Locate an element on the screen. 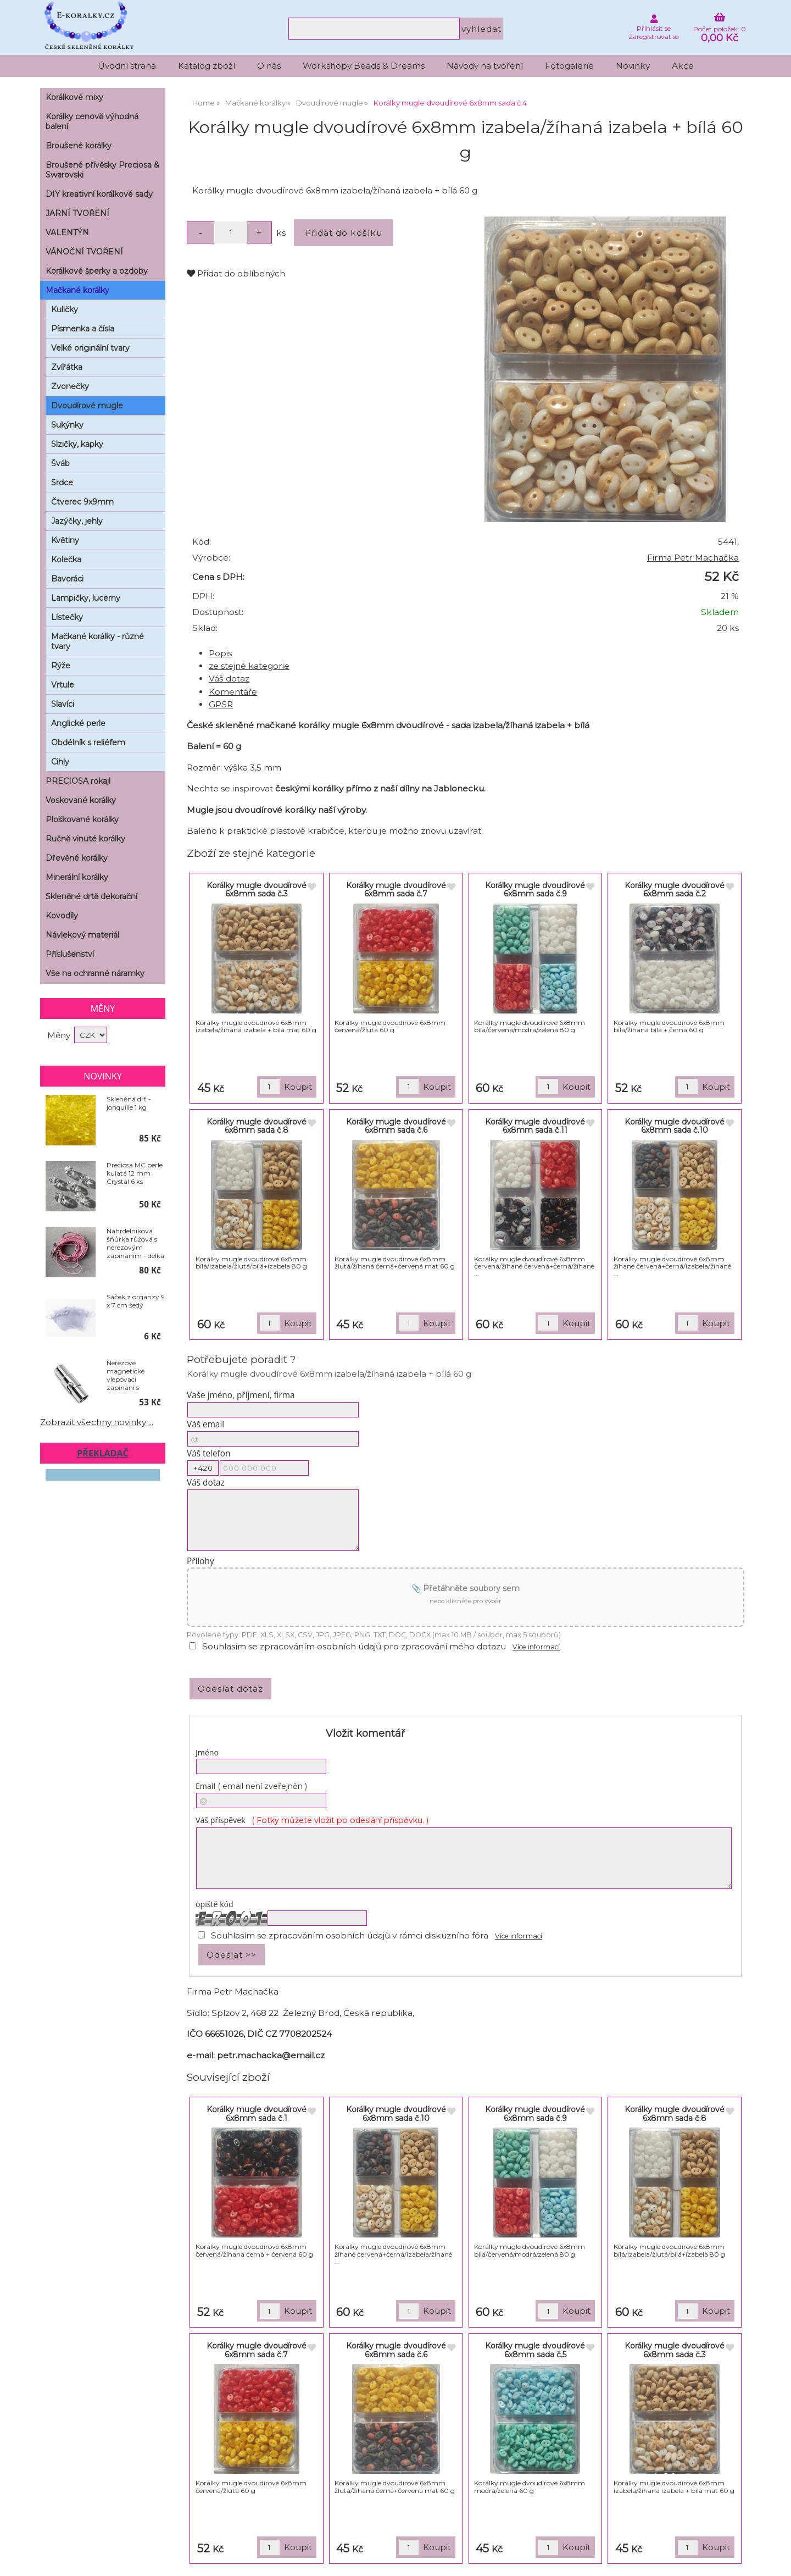 The height and width of the screenshot is (2576, 791). Květiny is located at coordinates (65, 540).